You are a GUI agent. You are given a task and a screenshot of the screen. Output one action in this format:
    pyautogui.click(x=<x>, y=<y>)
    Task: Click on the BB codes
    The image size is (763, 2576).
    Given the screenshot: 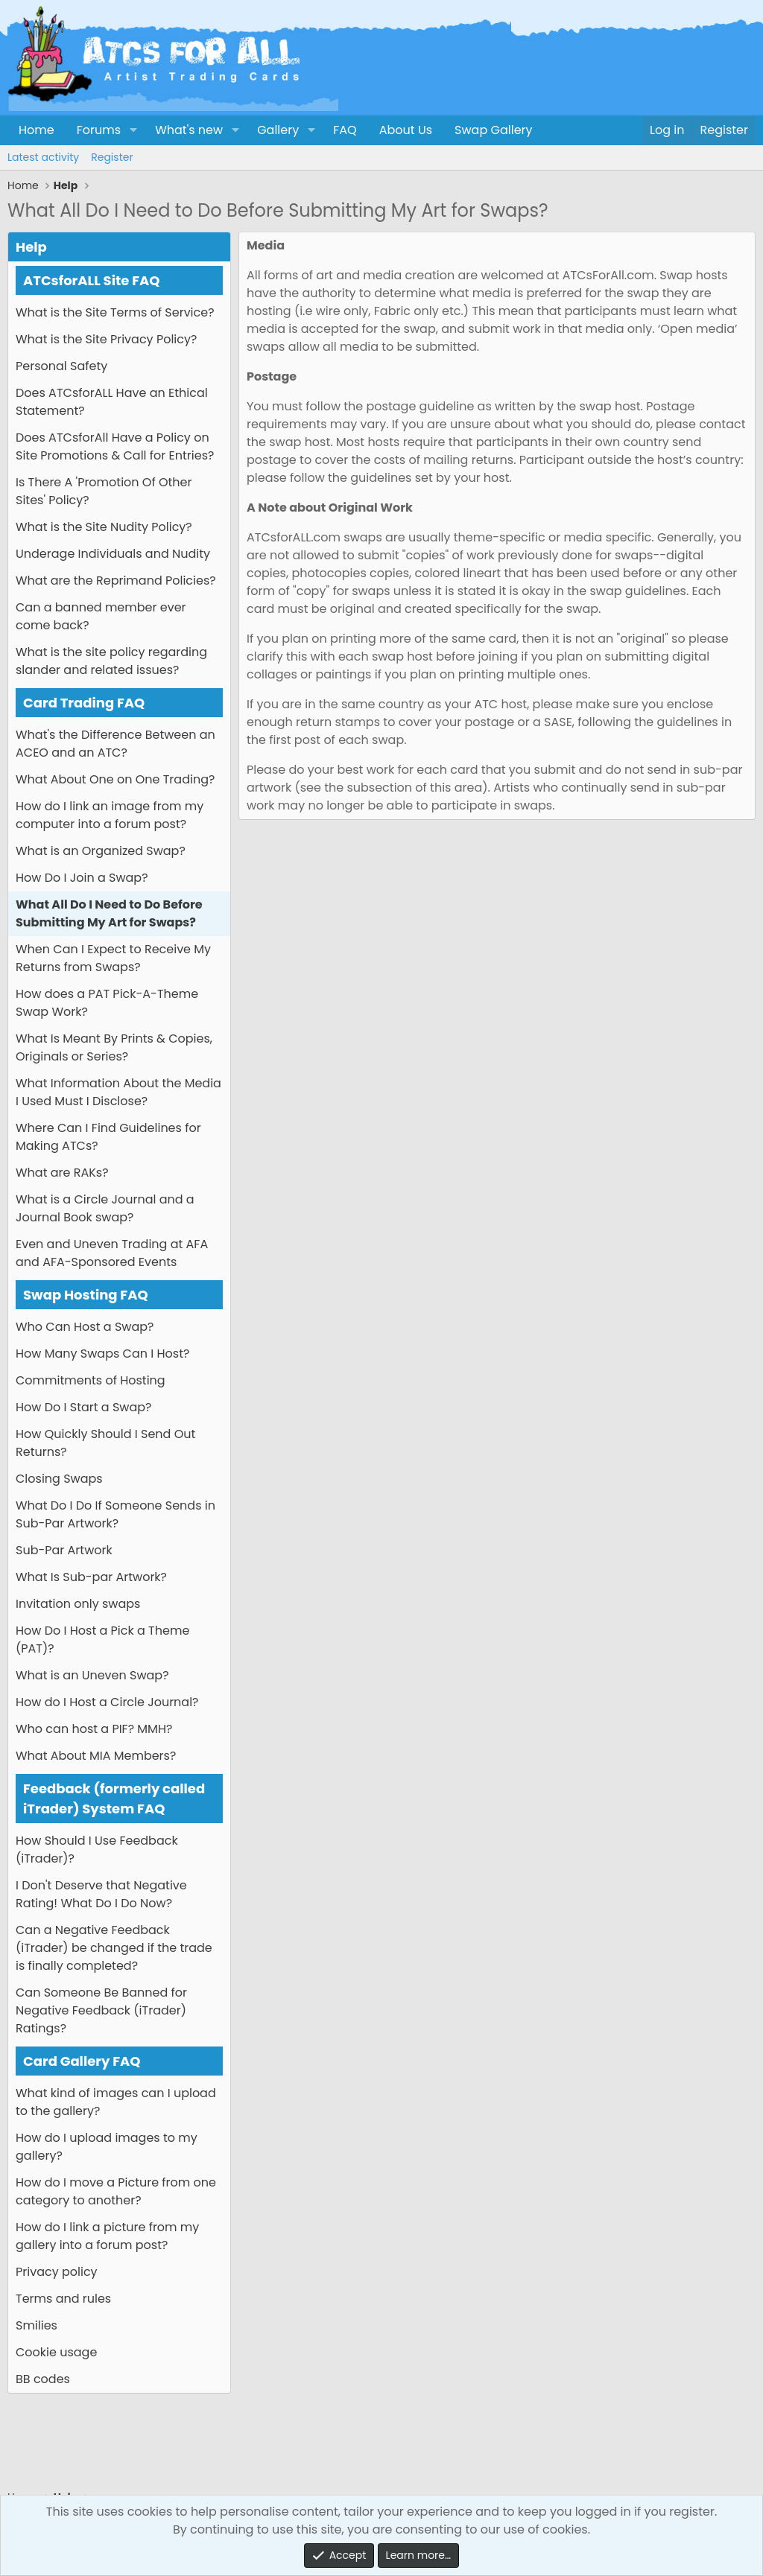 What is the action you would take?
    pyautogui.click(x=43, y=2379)
    